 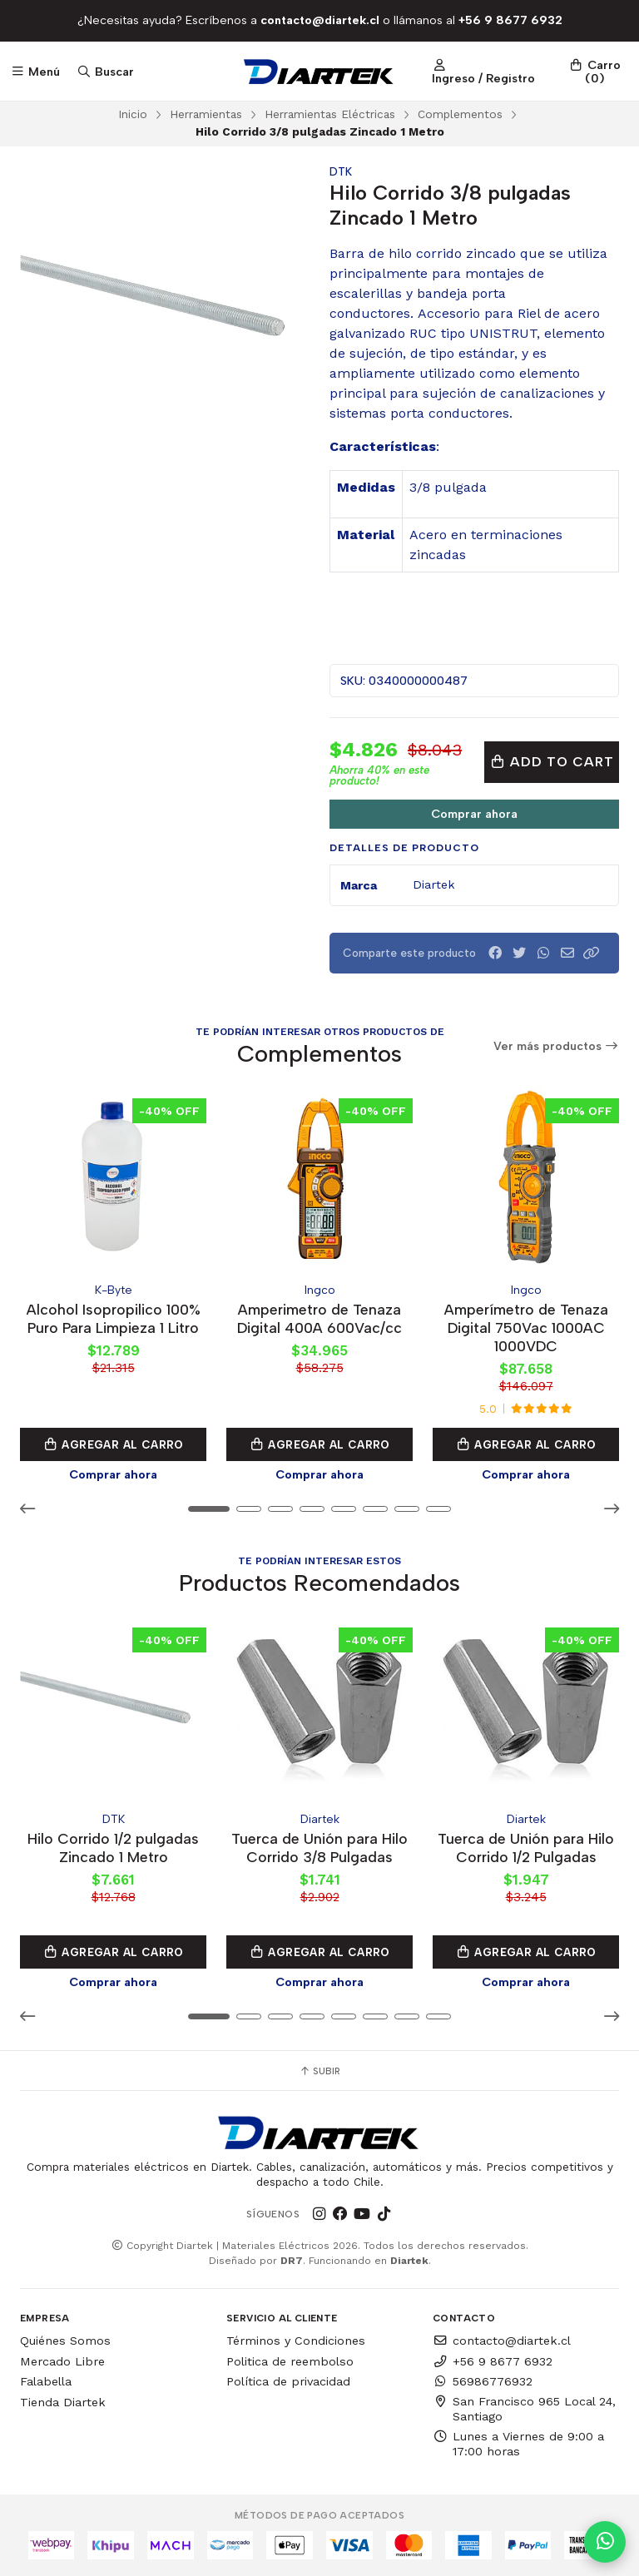 What do you see at coordinates (319, 2071) in the screenshot?
I see `Subir [button]` at bounding box center [319, 2071].